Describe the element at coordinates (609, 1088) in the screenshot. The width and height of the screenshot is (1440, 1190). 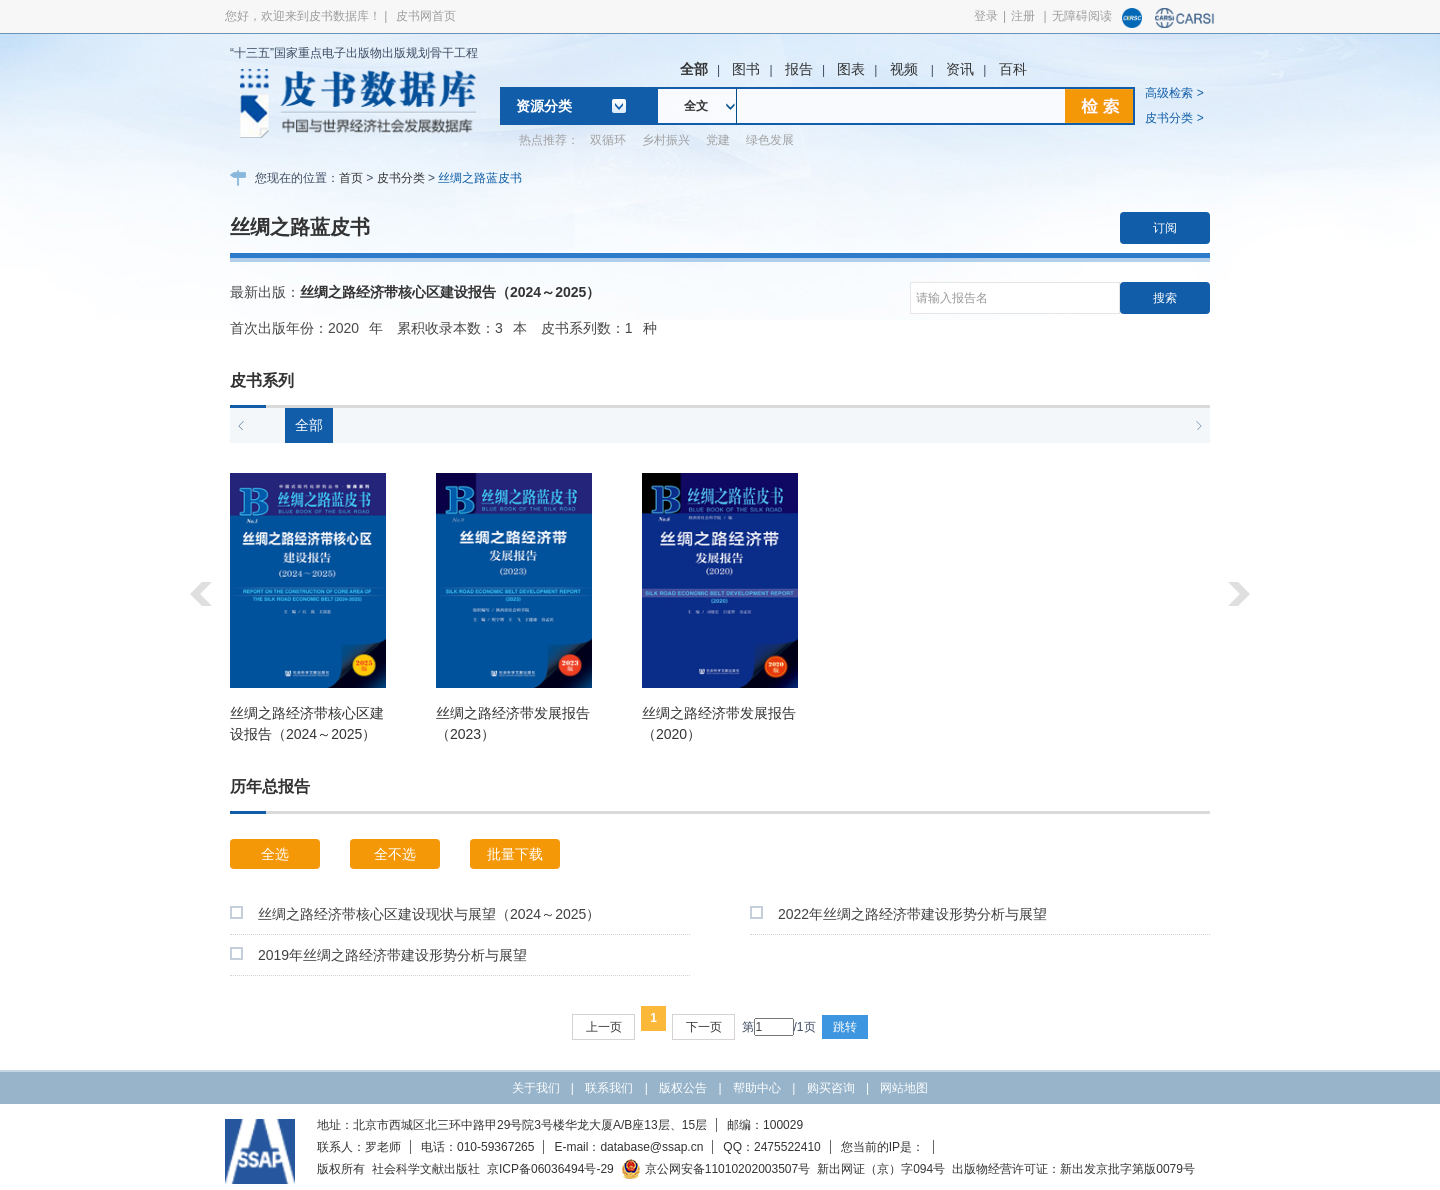
I see `联系我们` at that location.